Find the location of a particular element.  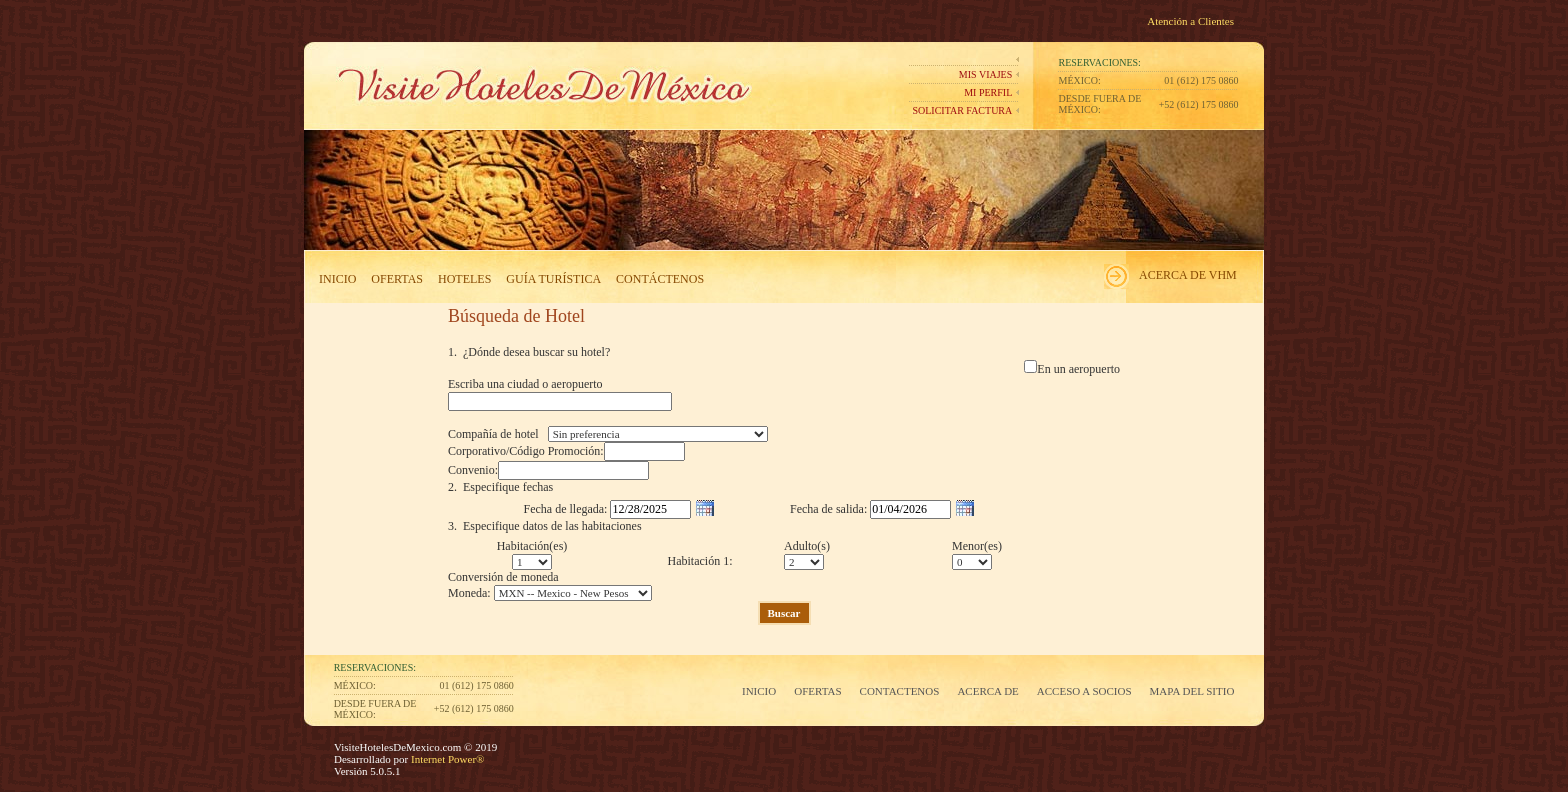

Internet Power® is located at coordinates (446, 759).